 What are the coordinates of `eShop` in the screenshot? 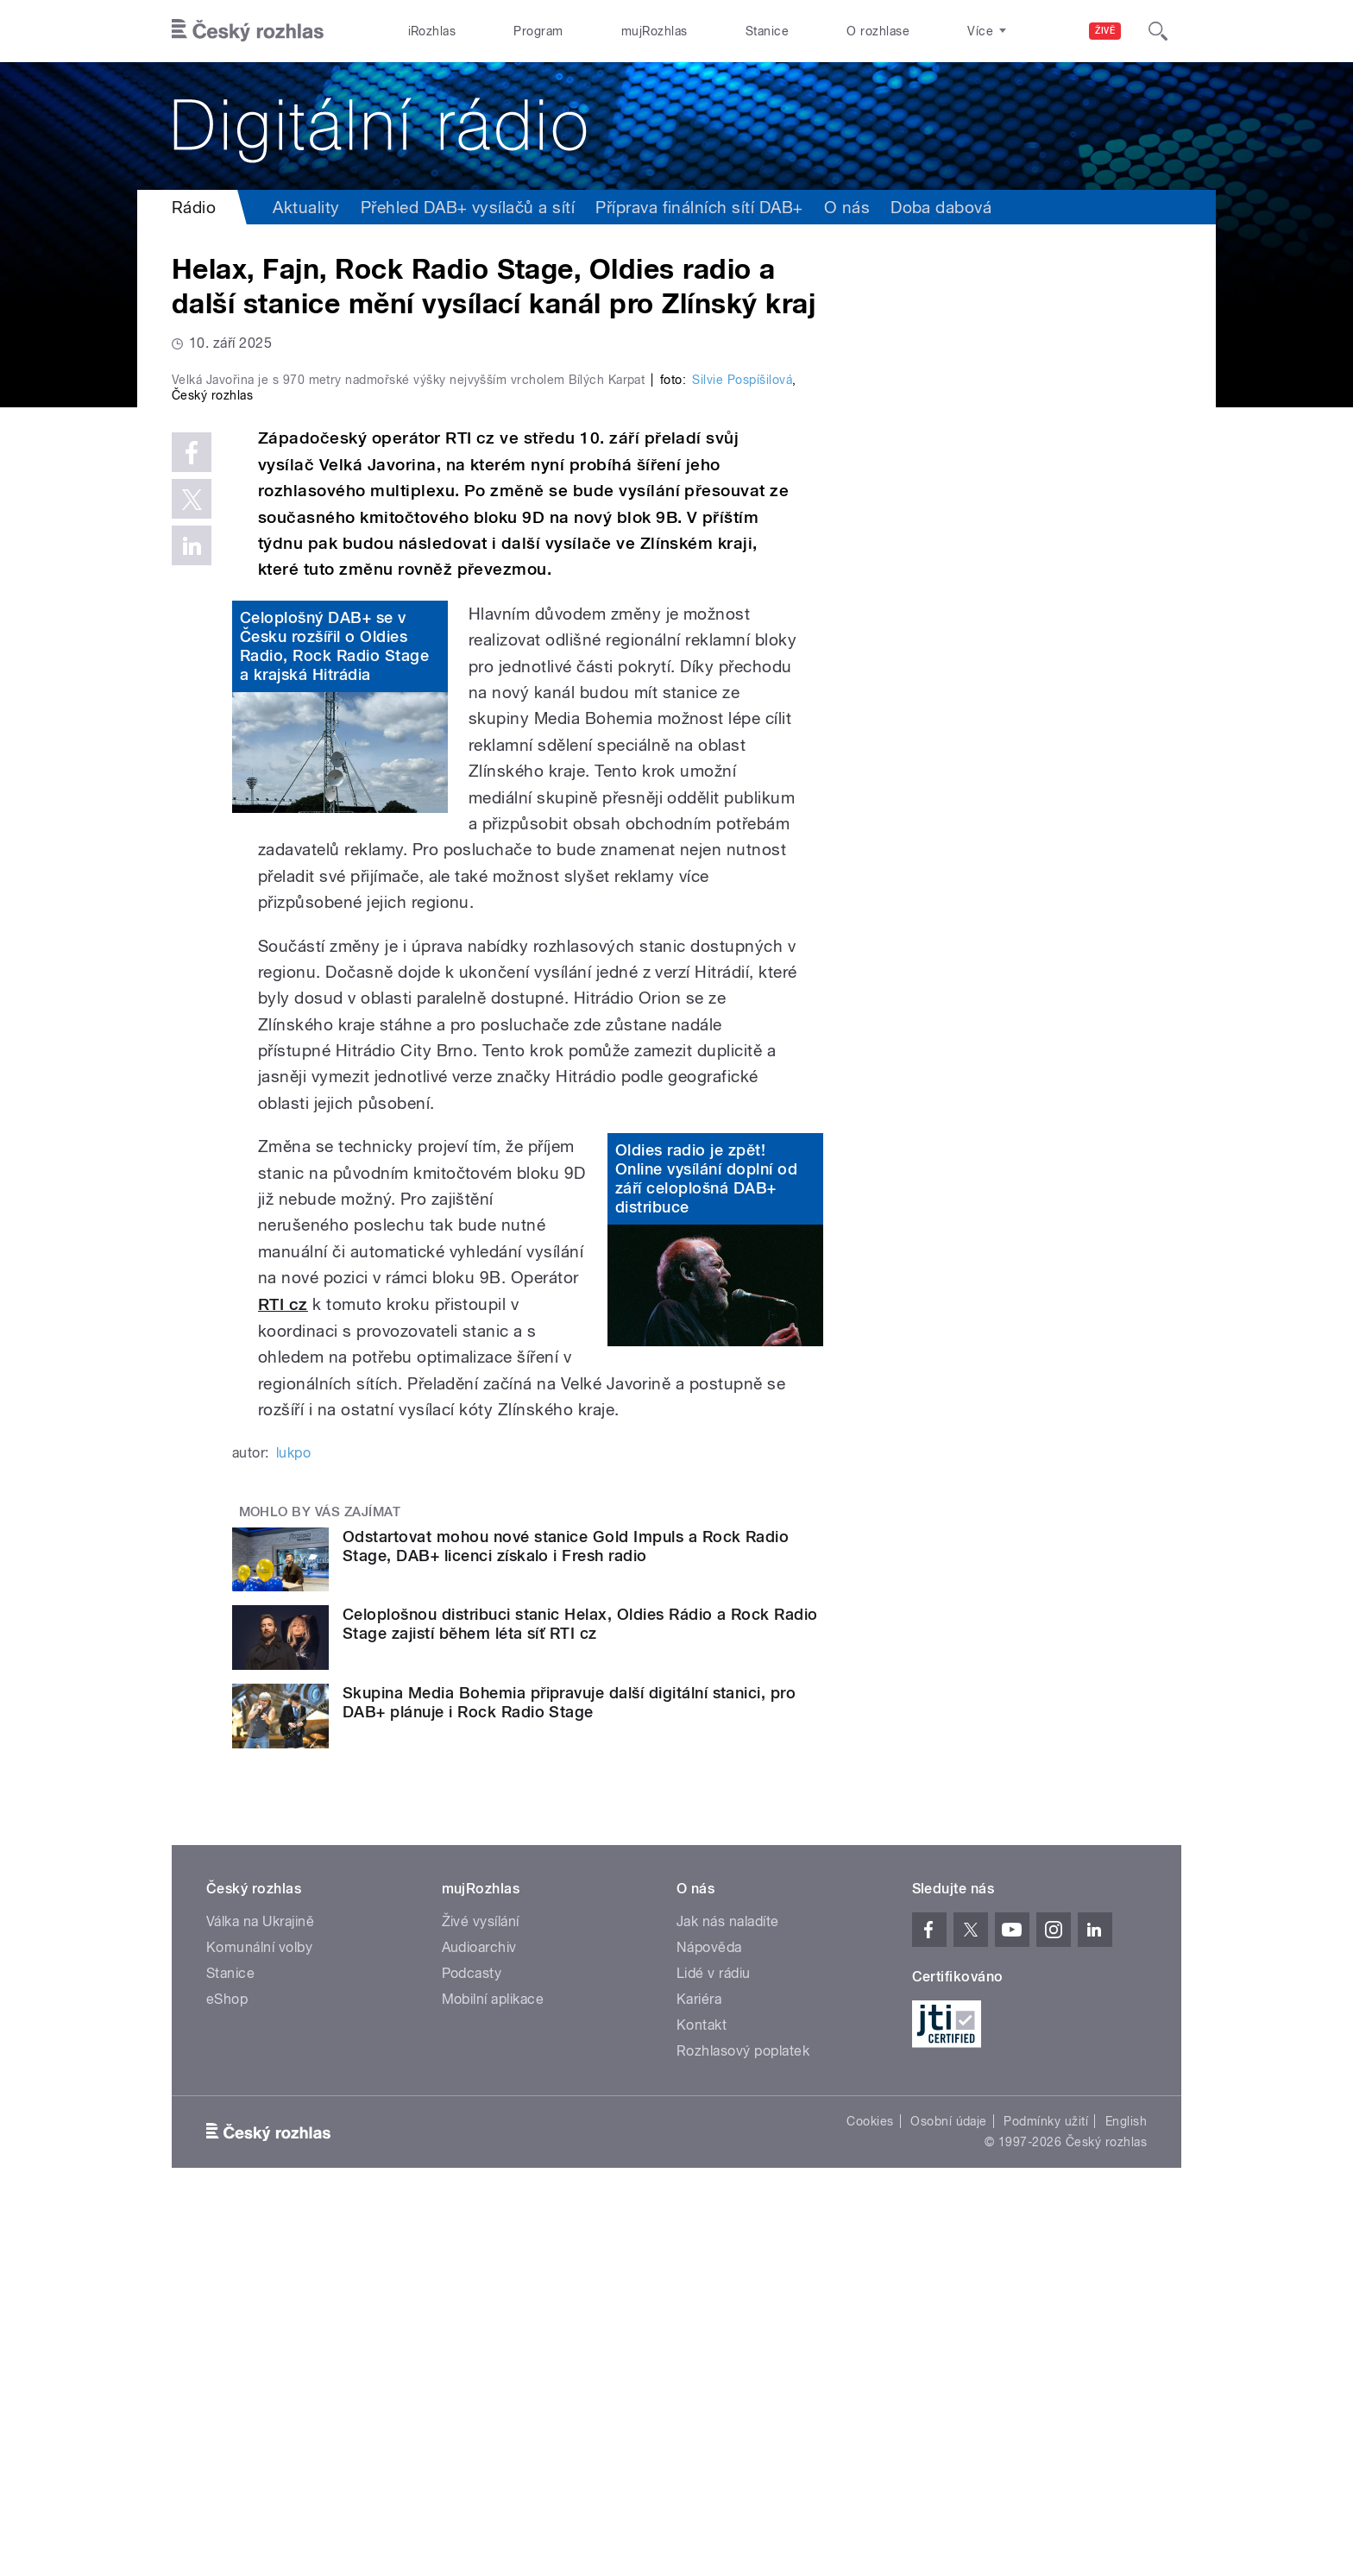 It's located at (227, 2365).